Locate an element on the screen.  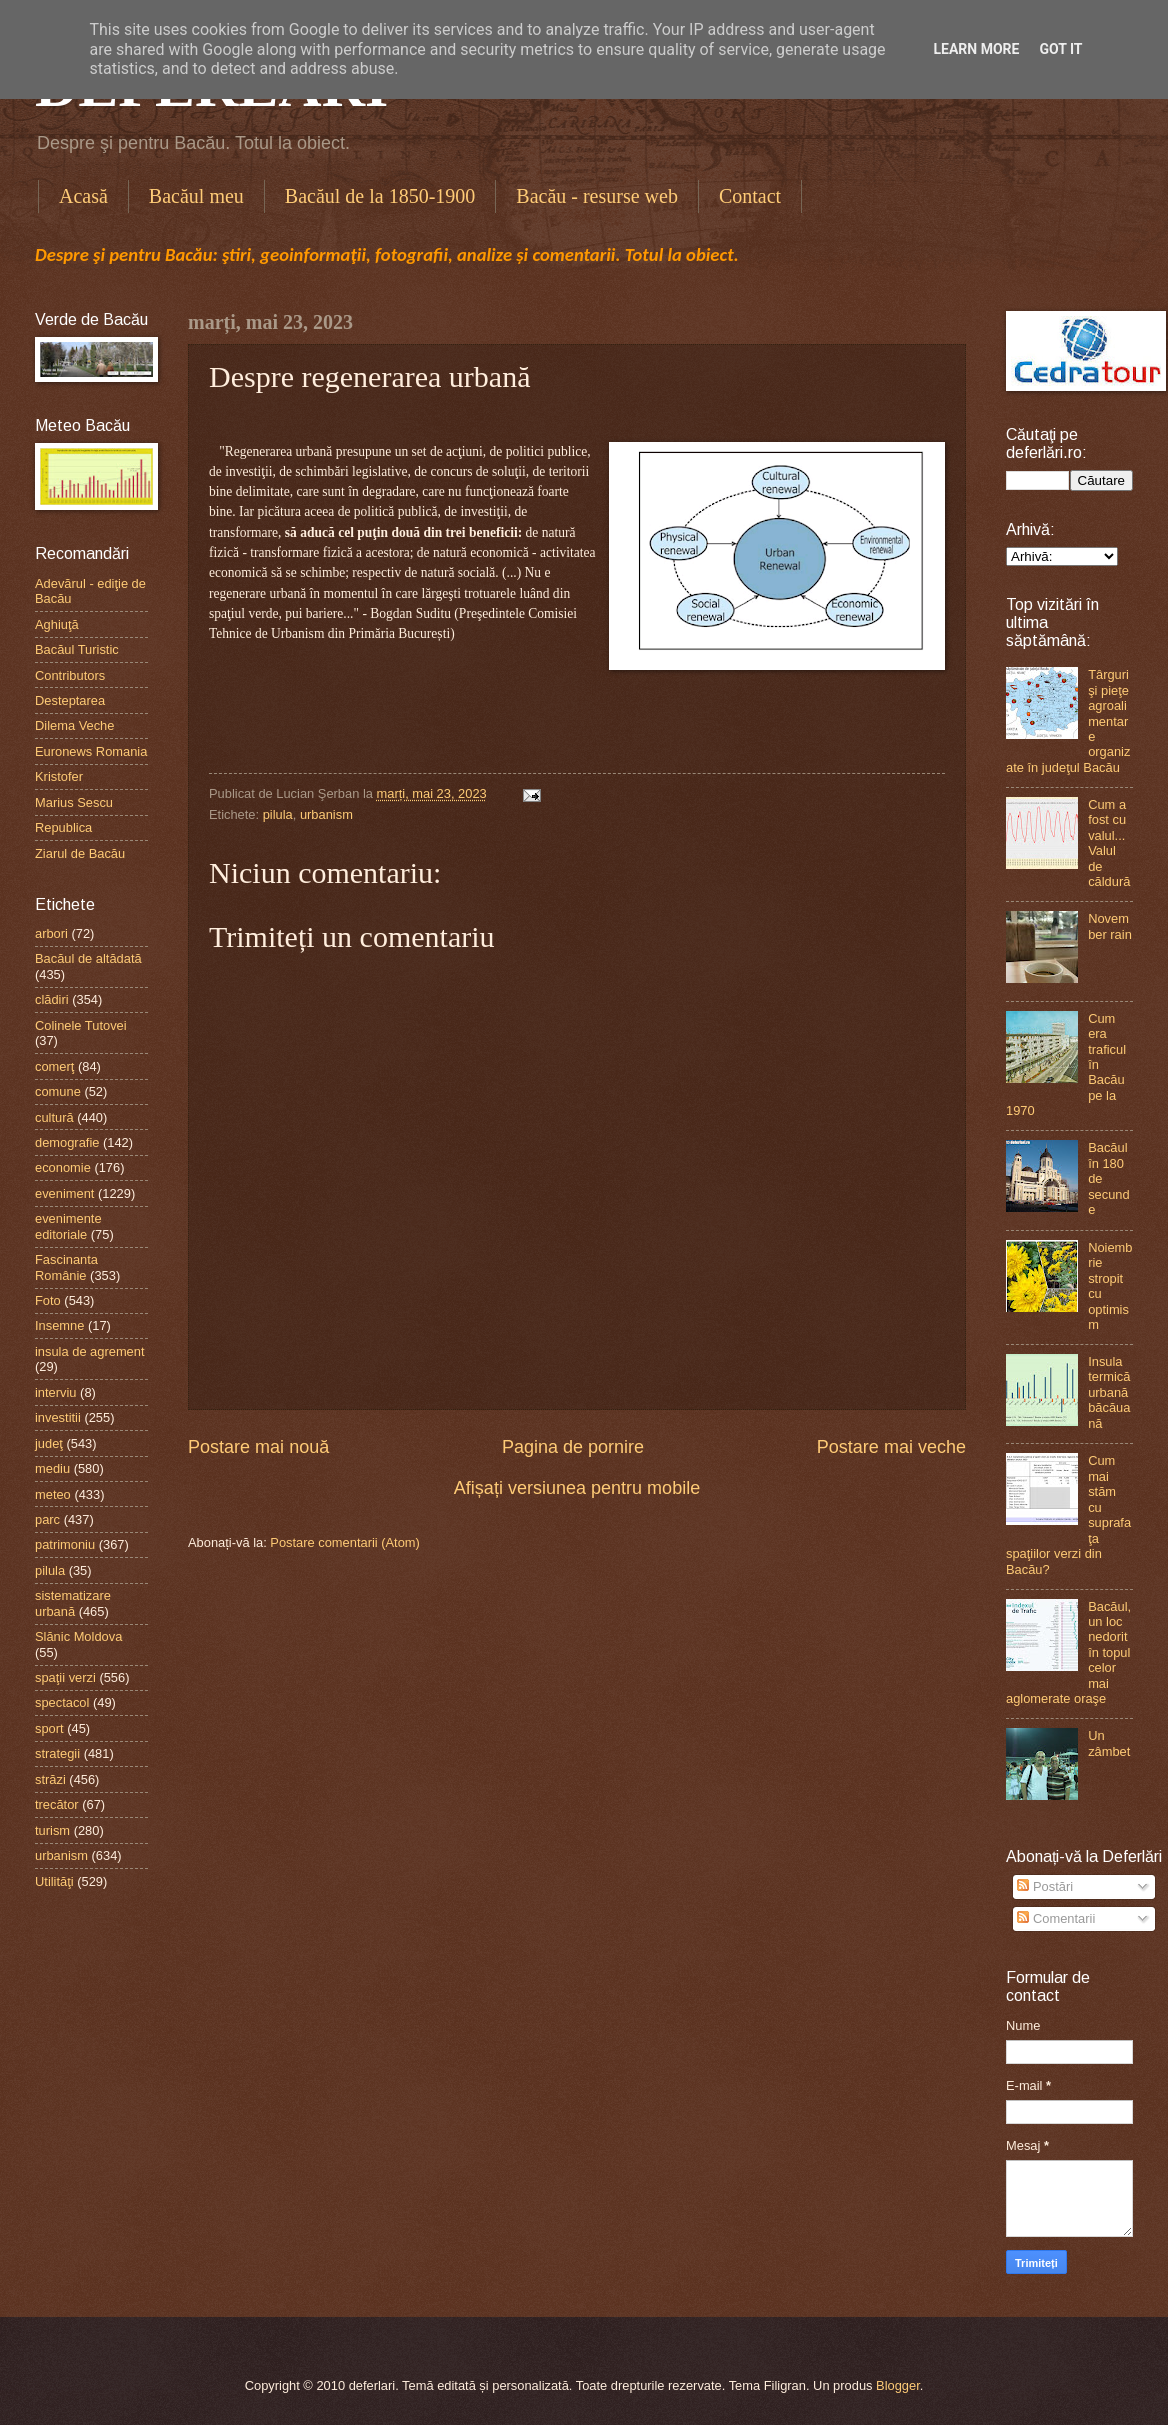
Bacău - resurse web is located at coordinates (597, 196).